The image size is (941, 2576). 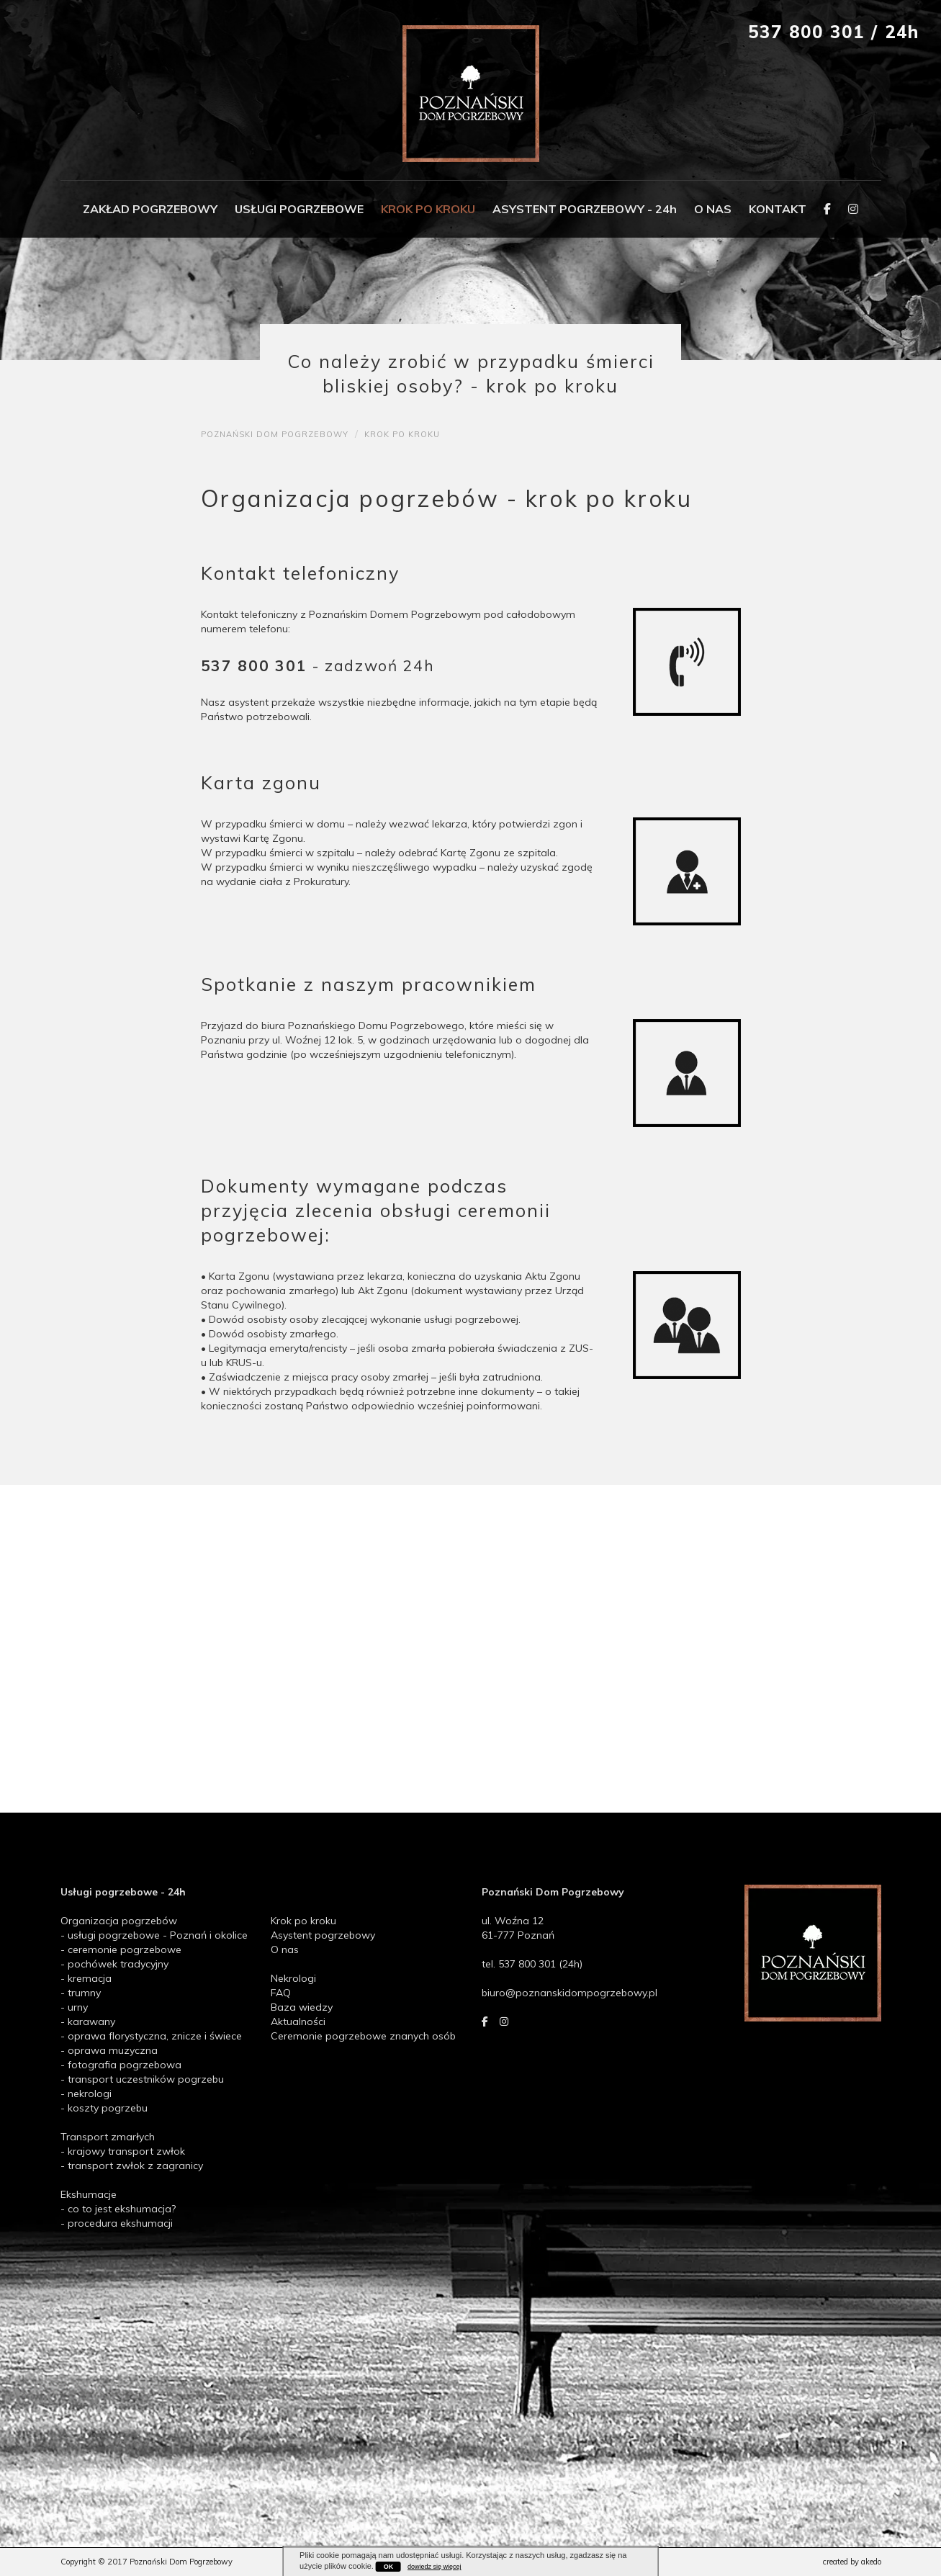 I want to click on - krajowy transport zwłok, so click(x=122, y=2151).